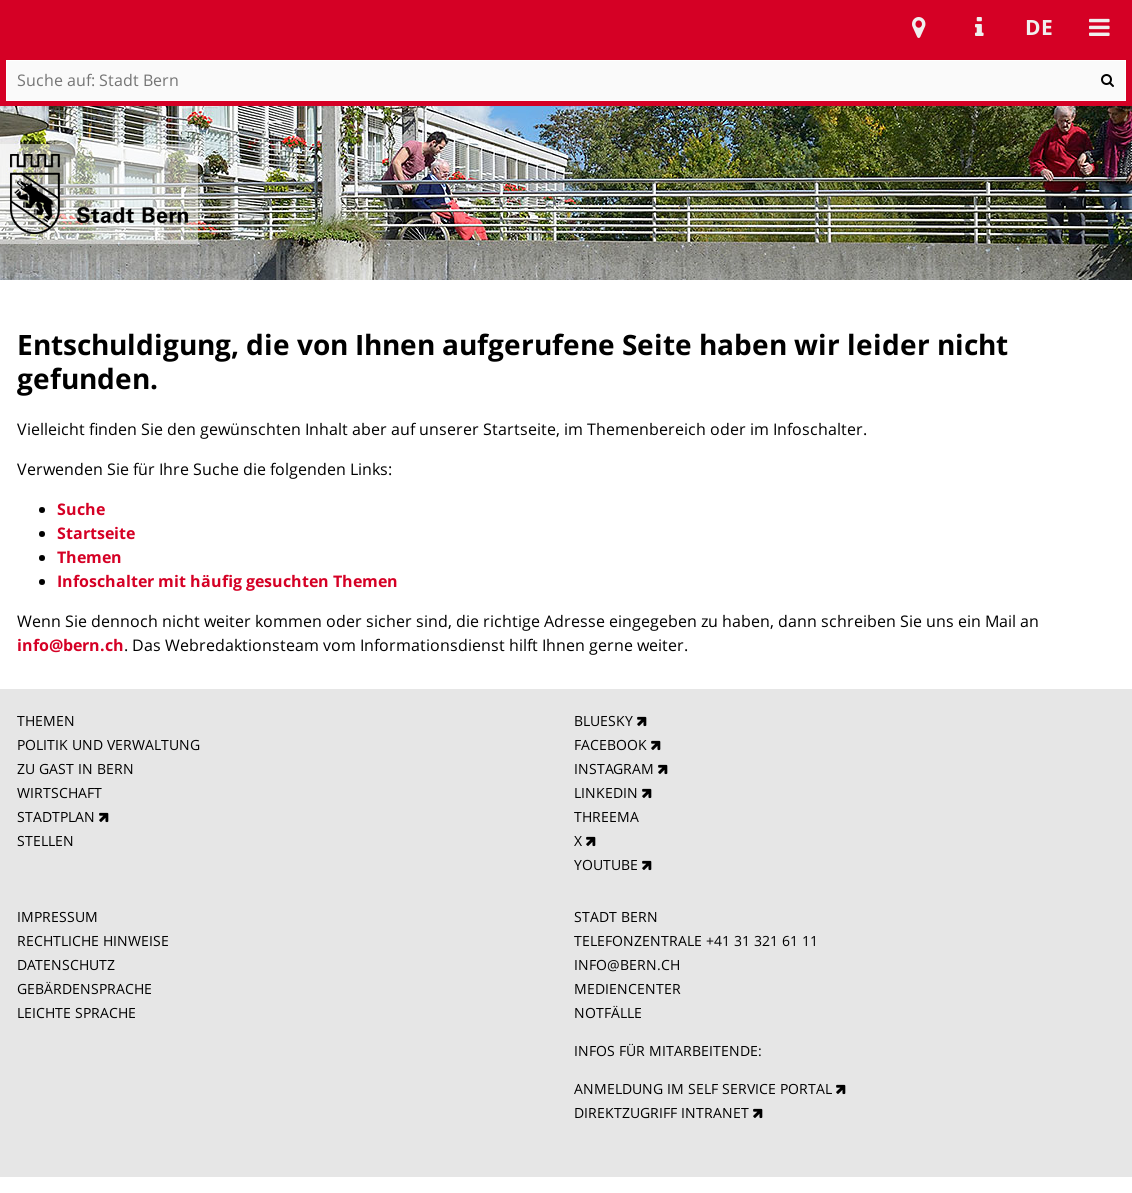 This screenshot has height=1193, width=1132. I want to click on YOUTUBE, so click(606, 864).